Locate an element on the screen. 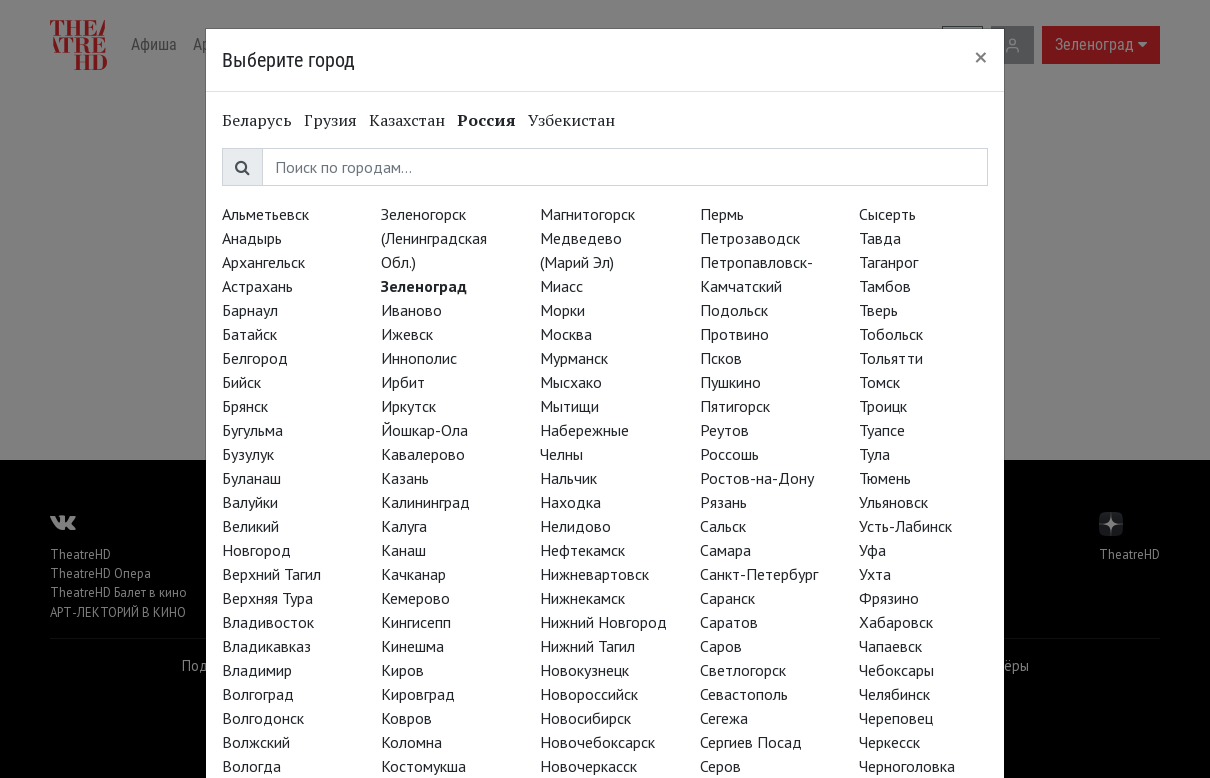  Таганрог is located at coordinates (888, 262).